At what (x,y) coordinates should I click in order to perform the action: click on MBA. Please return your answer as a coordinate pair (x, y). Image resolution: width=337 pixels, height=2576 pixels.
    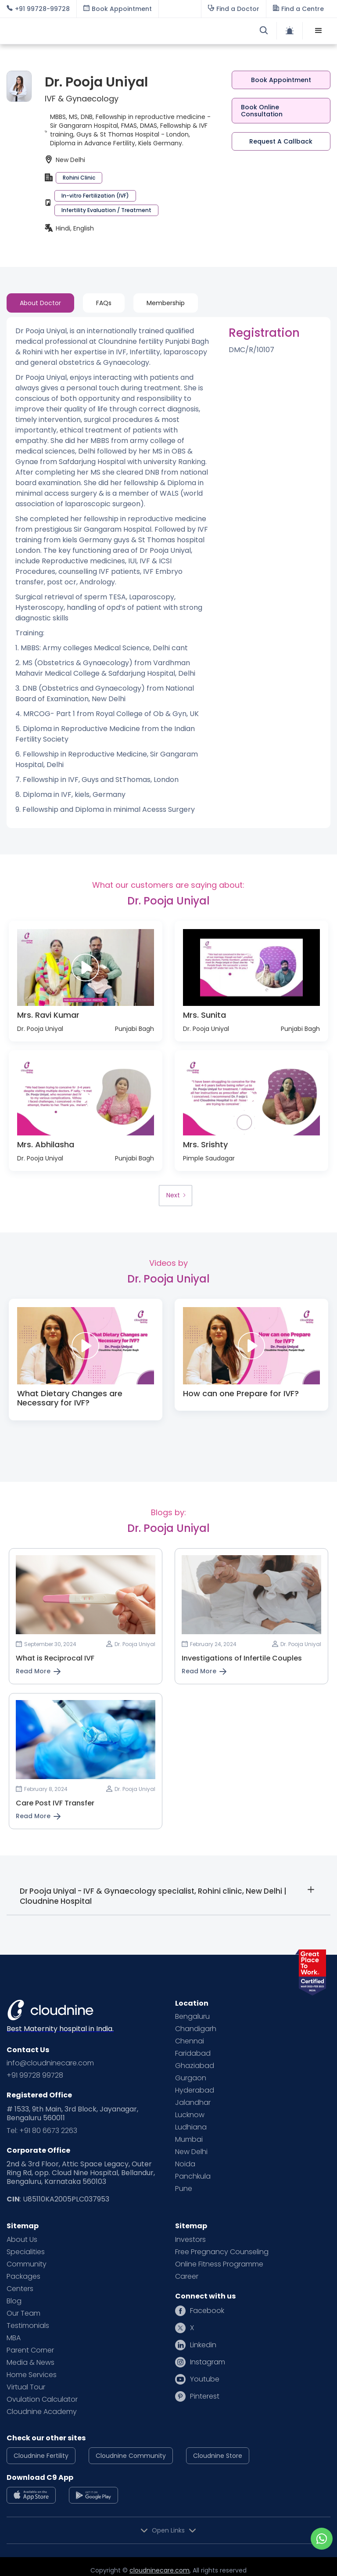
    Looking at the image, I should click on (14, 2338).